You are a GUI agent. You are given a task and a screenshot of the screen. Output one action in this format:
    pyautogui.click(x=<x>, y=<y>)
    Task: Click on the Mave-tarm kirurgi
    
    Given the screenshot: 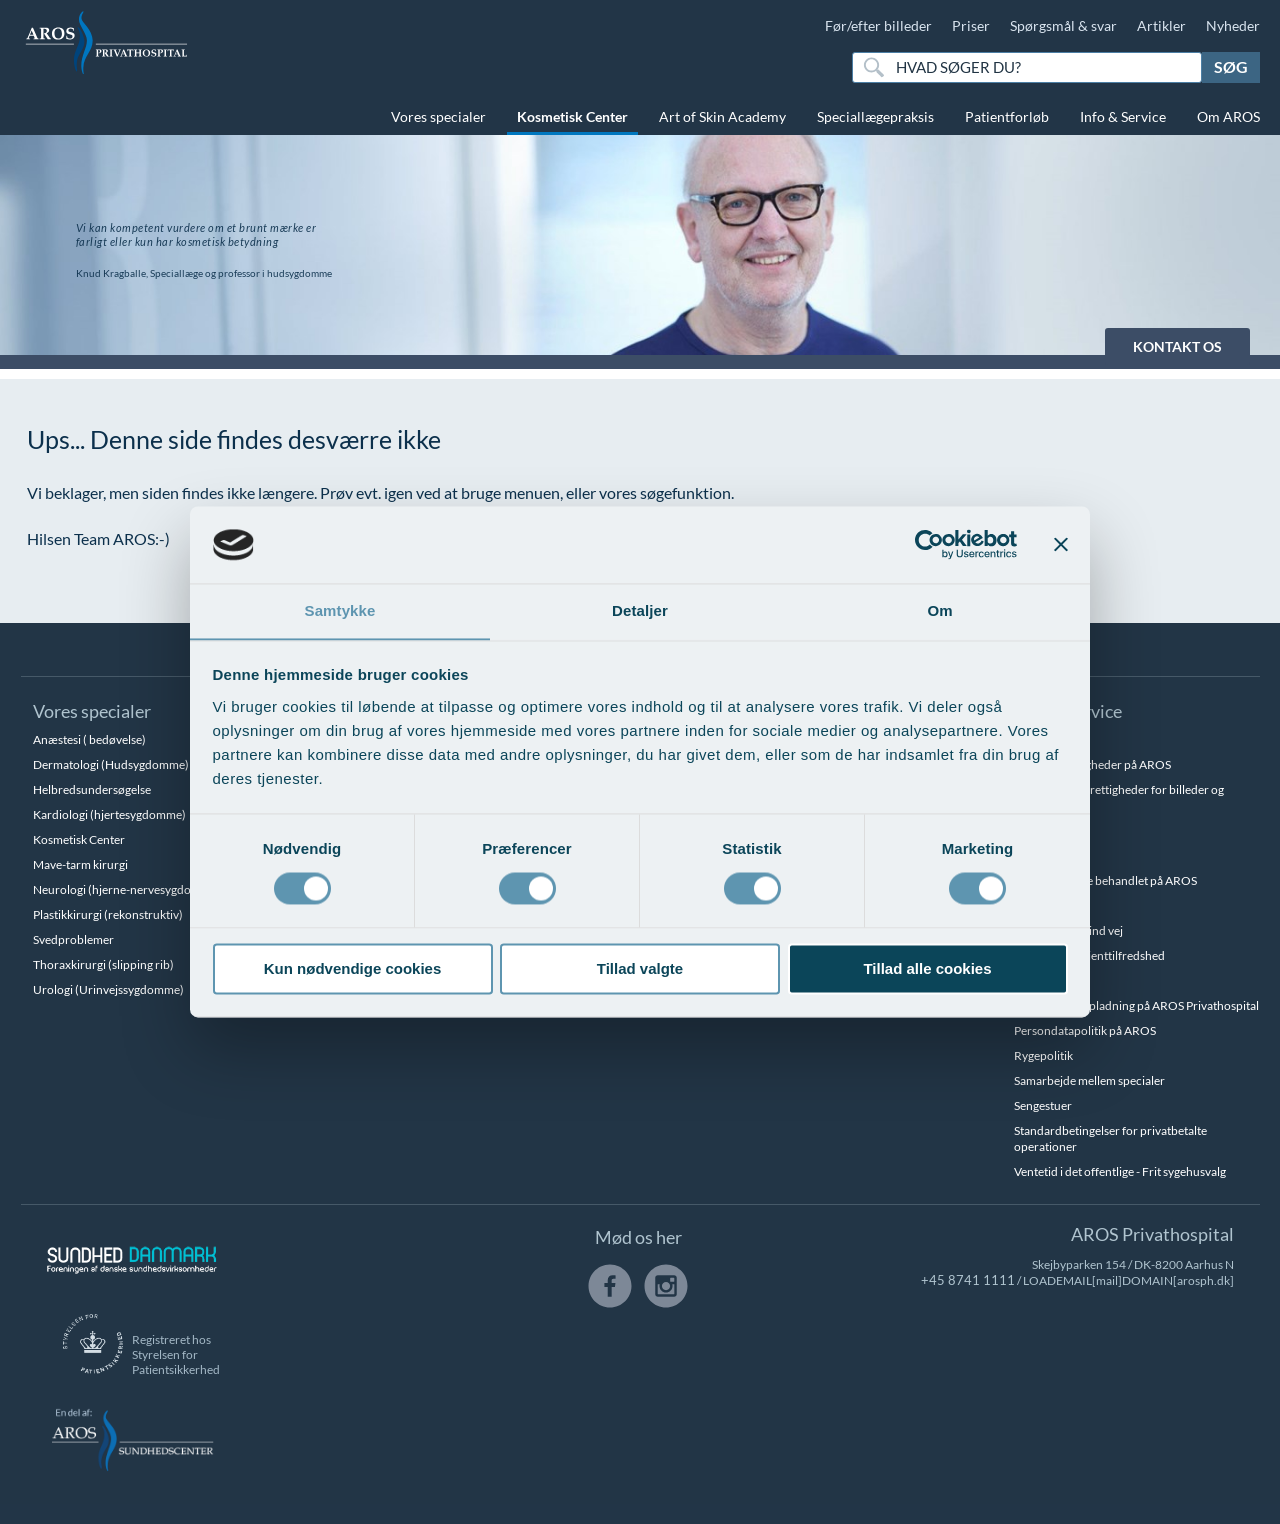 What is the action you would take?
    pyautogui.click(x=80, y=864)
    